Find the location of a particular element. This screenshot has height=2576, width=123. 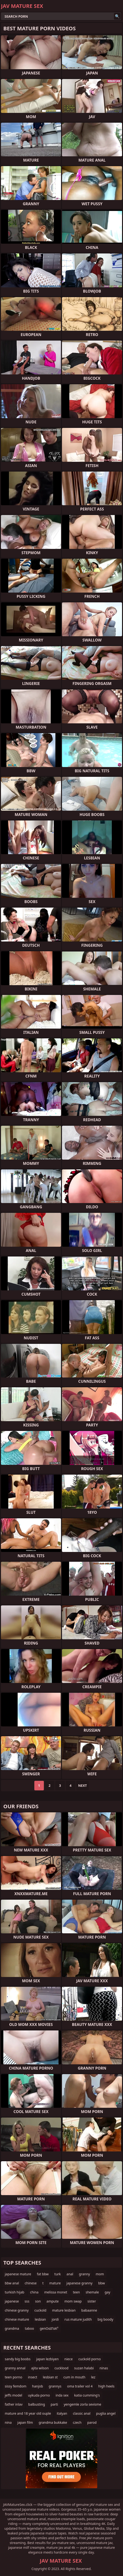

inda sex is located at coordinates (62, 2395).